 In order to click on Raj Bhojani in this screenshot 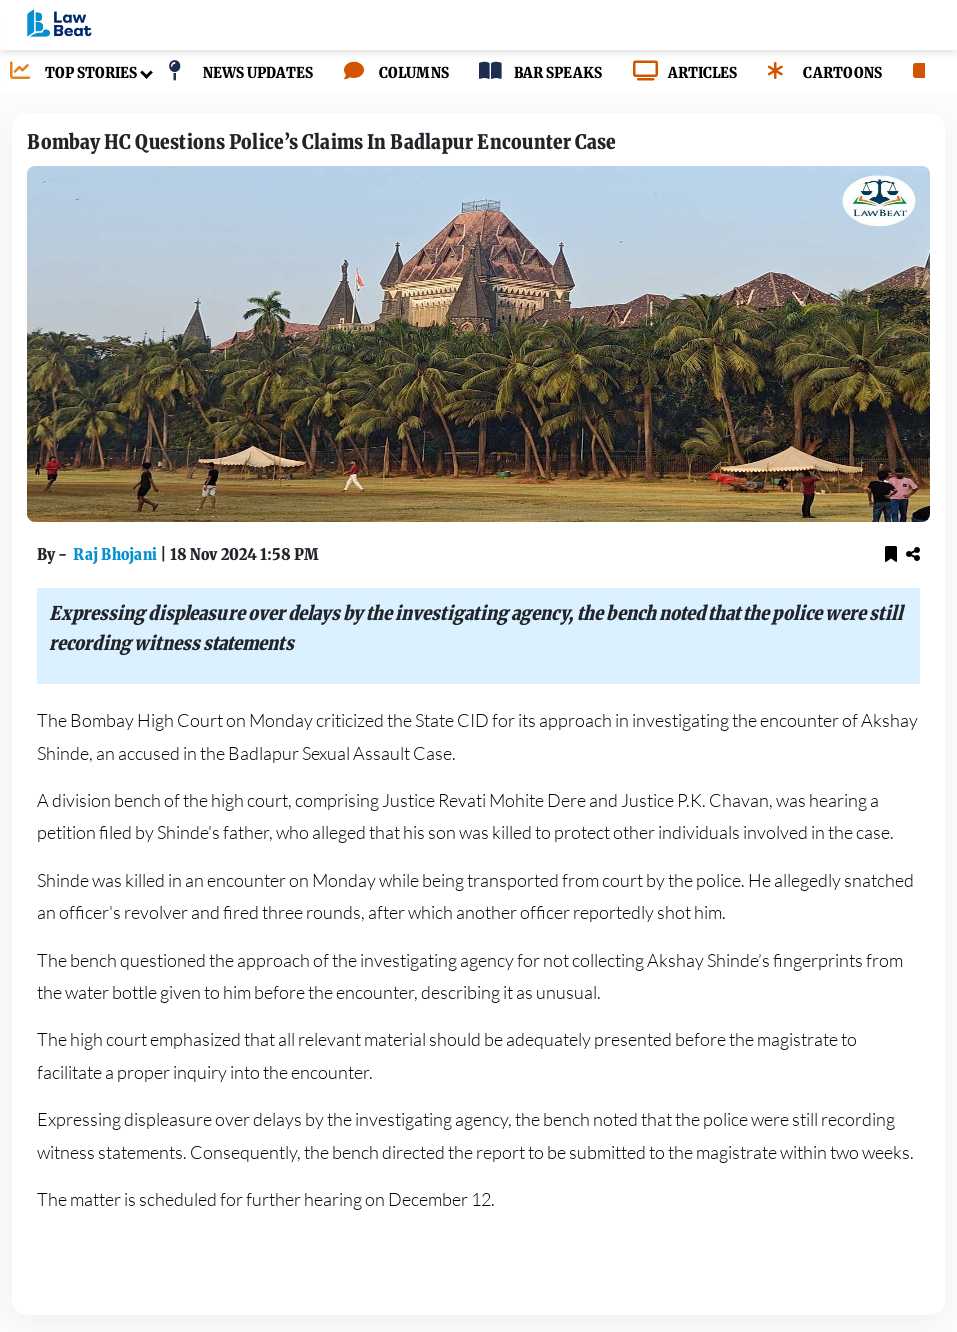, I will do `click(116, 554)`.